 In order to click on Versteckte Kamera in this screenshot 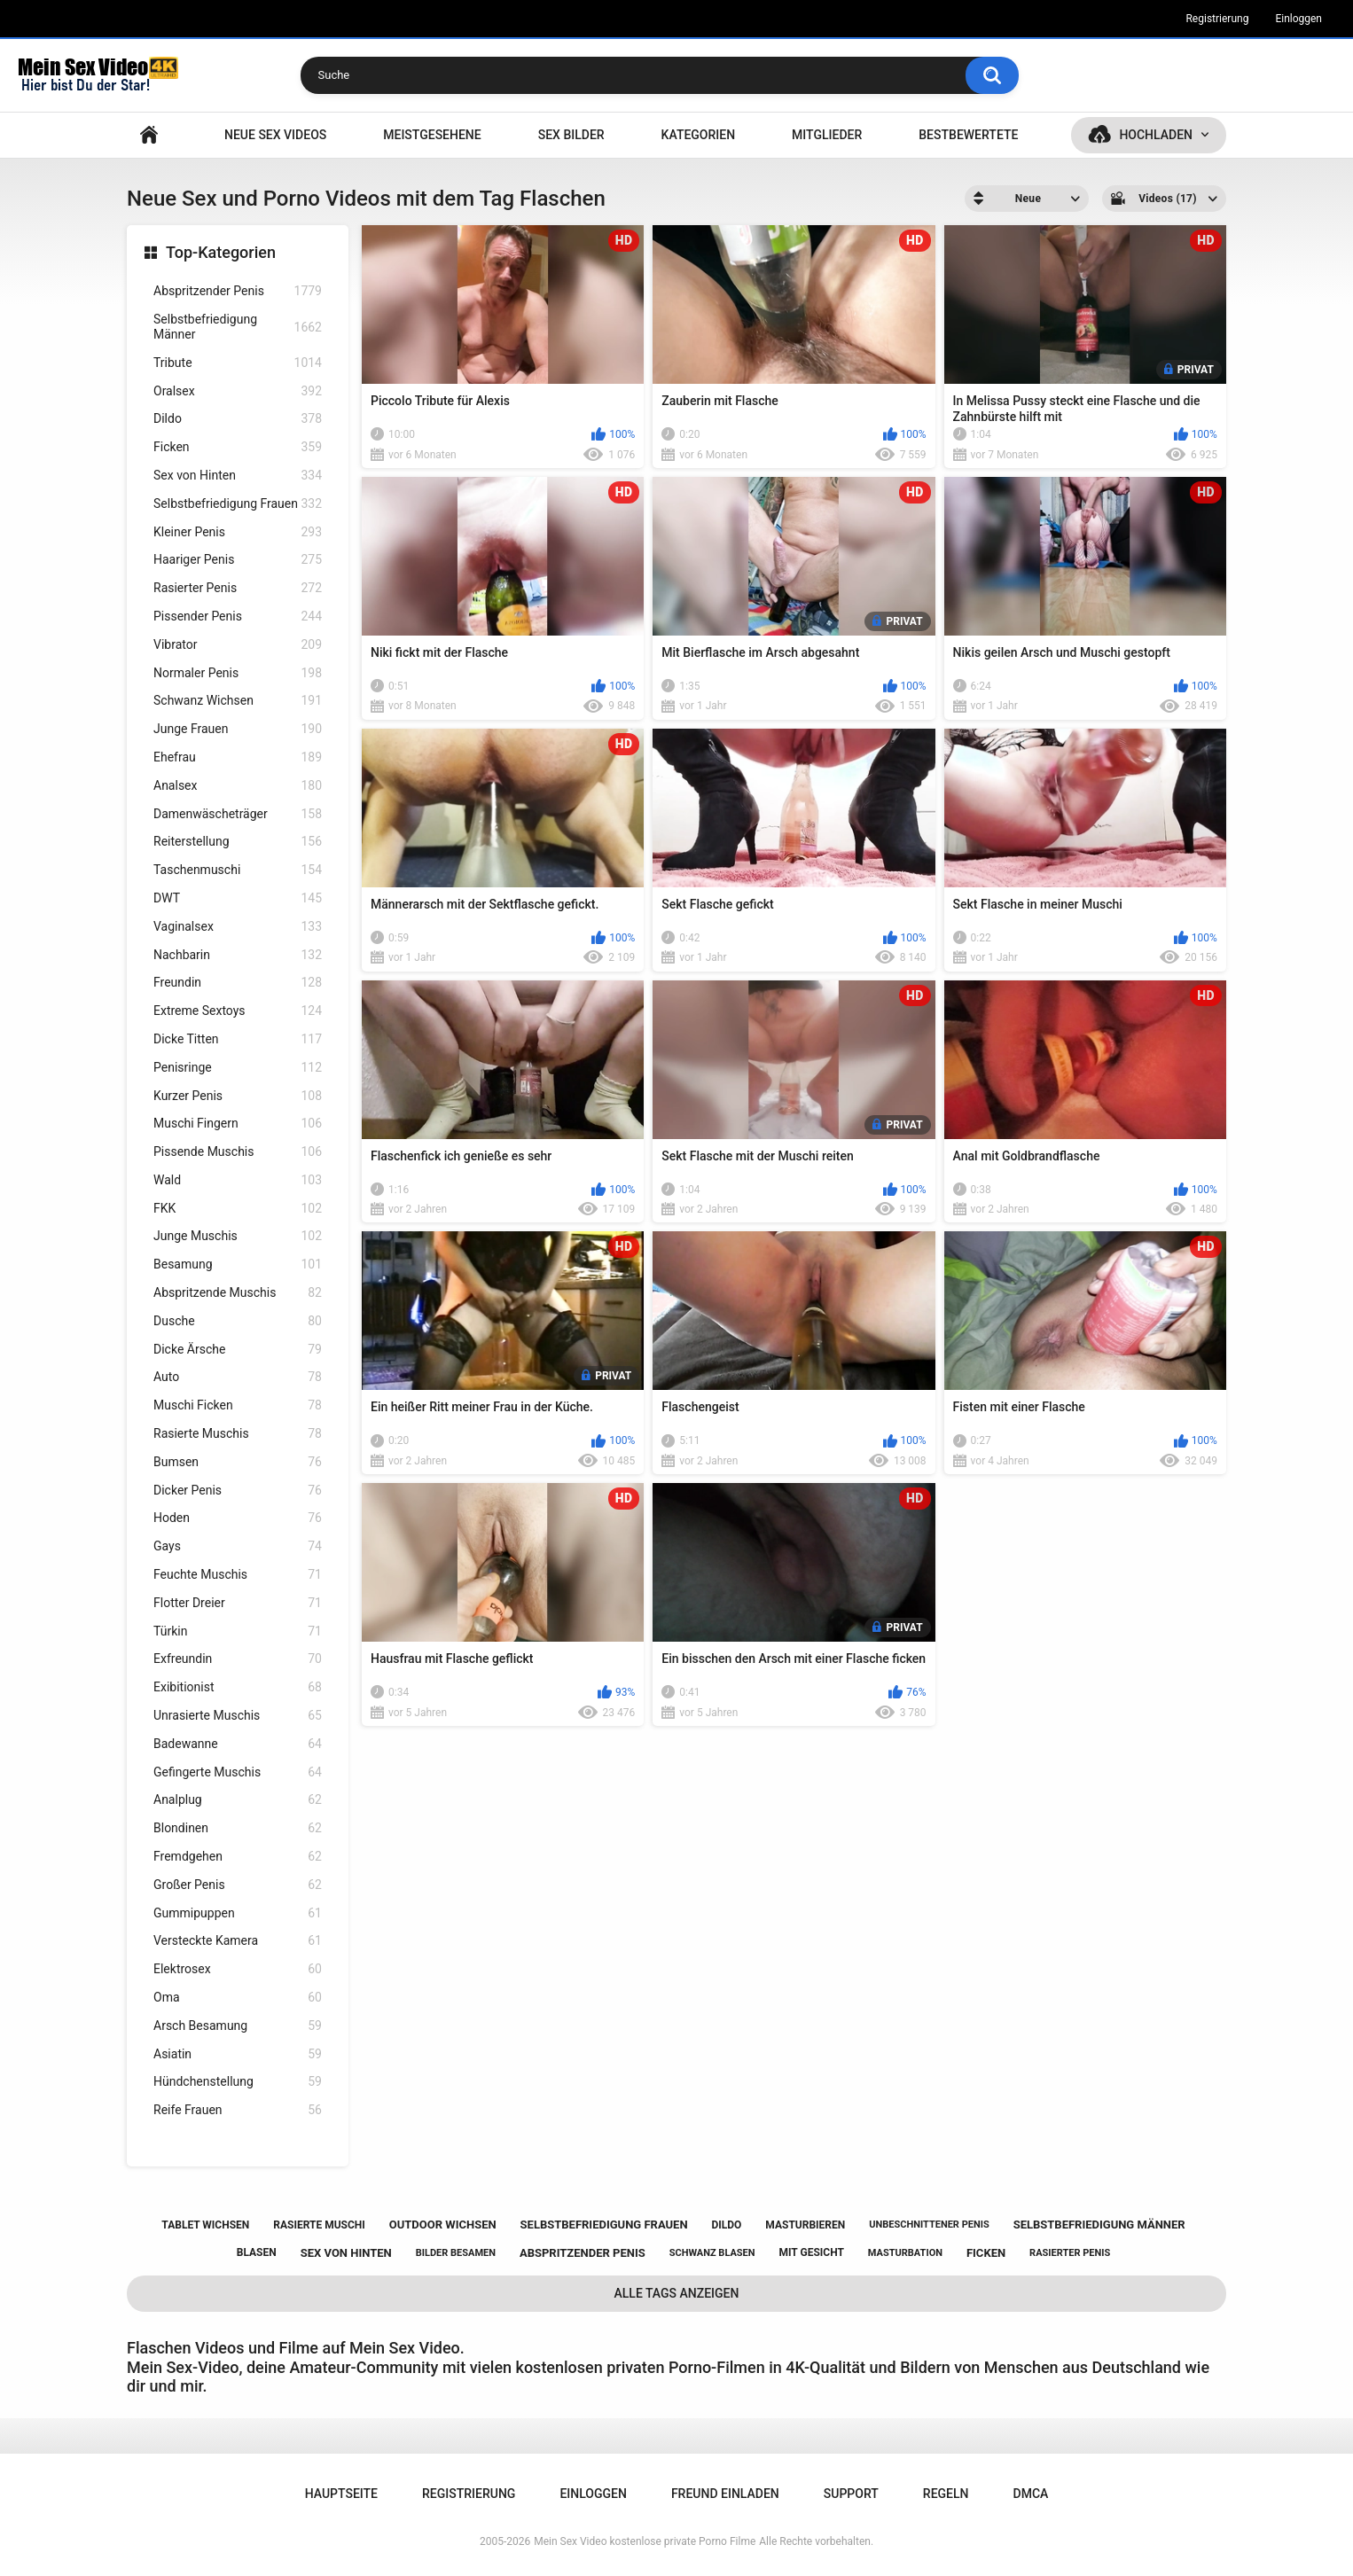, I will do `click(237, 1940)`.